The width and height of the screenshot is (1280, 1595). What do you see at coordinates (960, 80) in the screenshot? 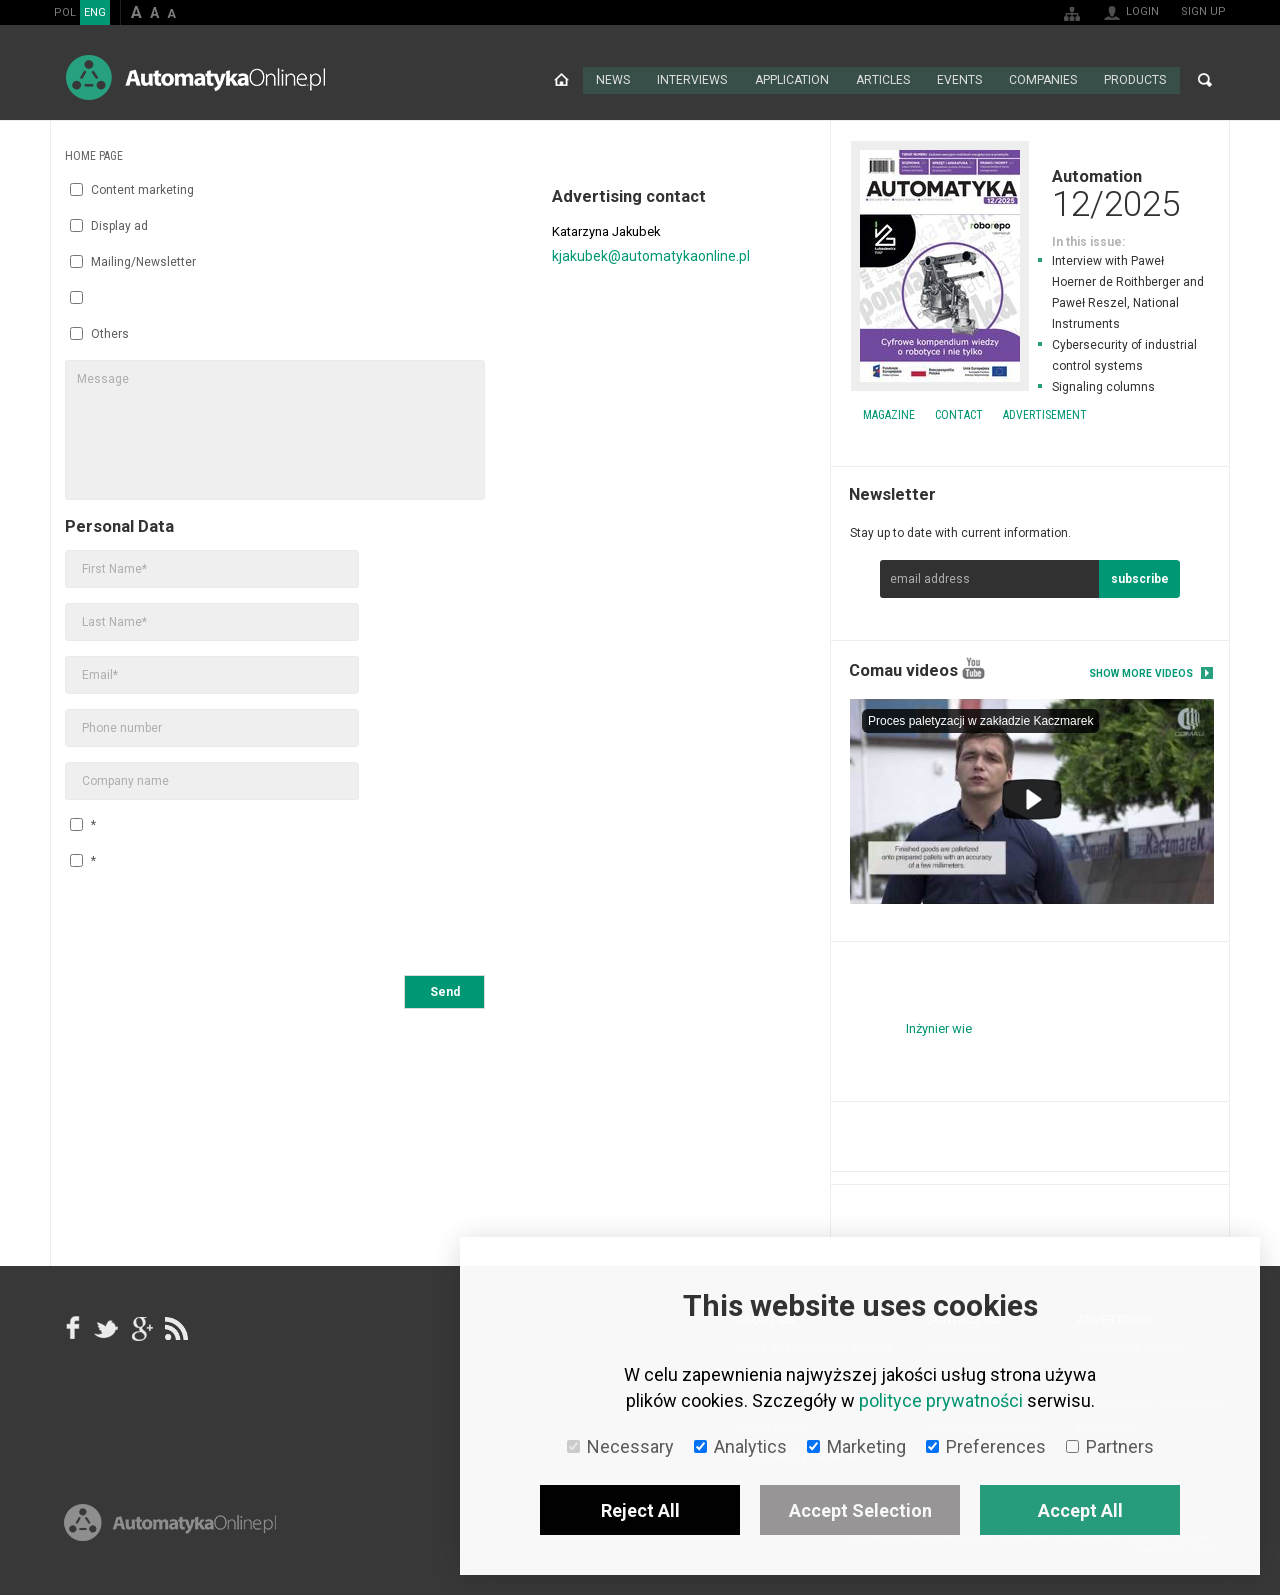
I see `Events` at bounding box center [960, 80].